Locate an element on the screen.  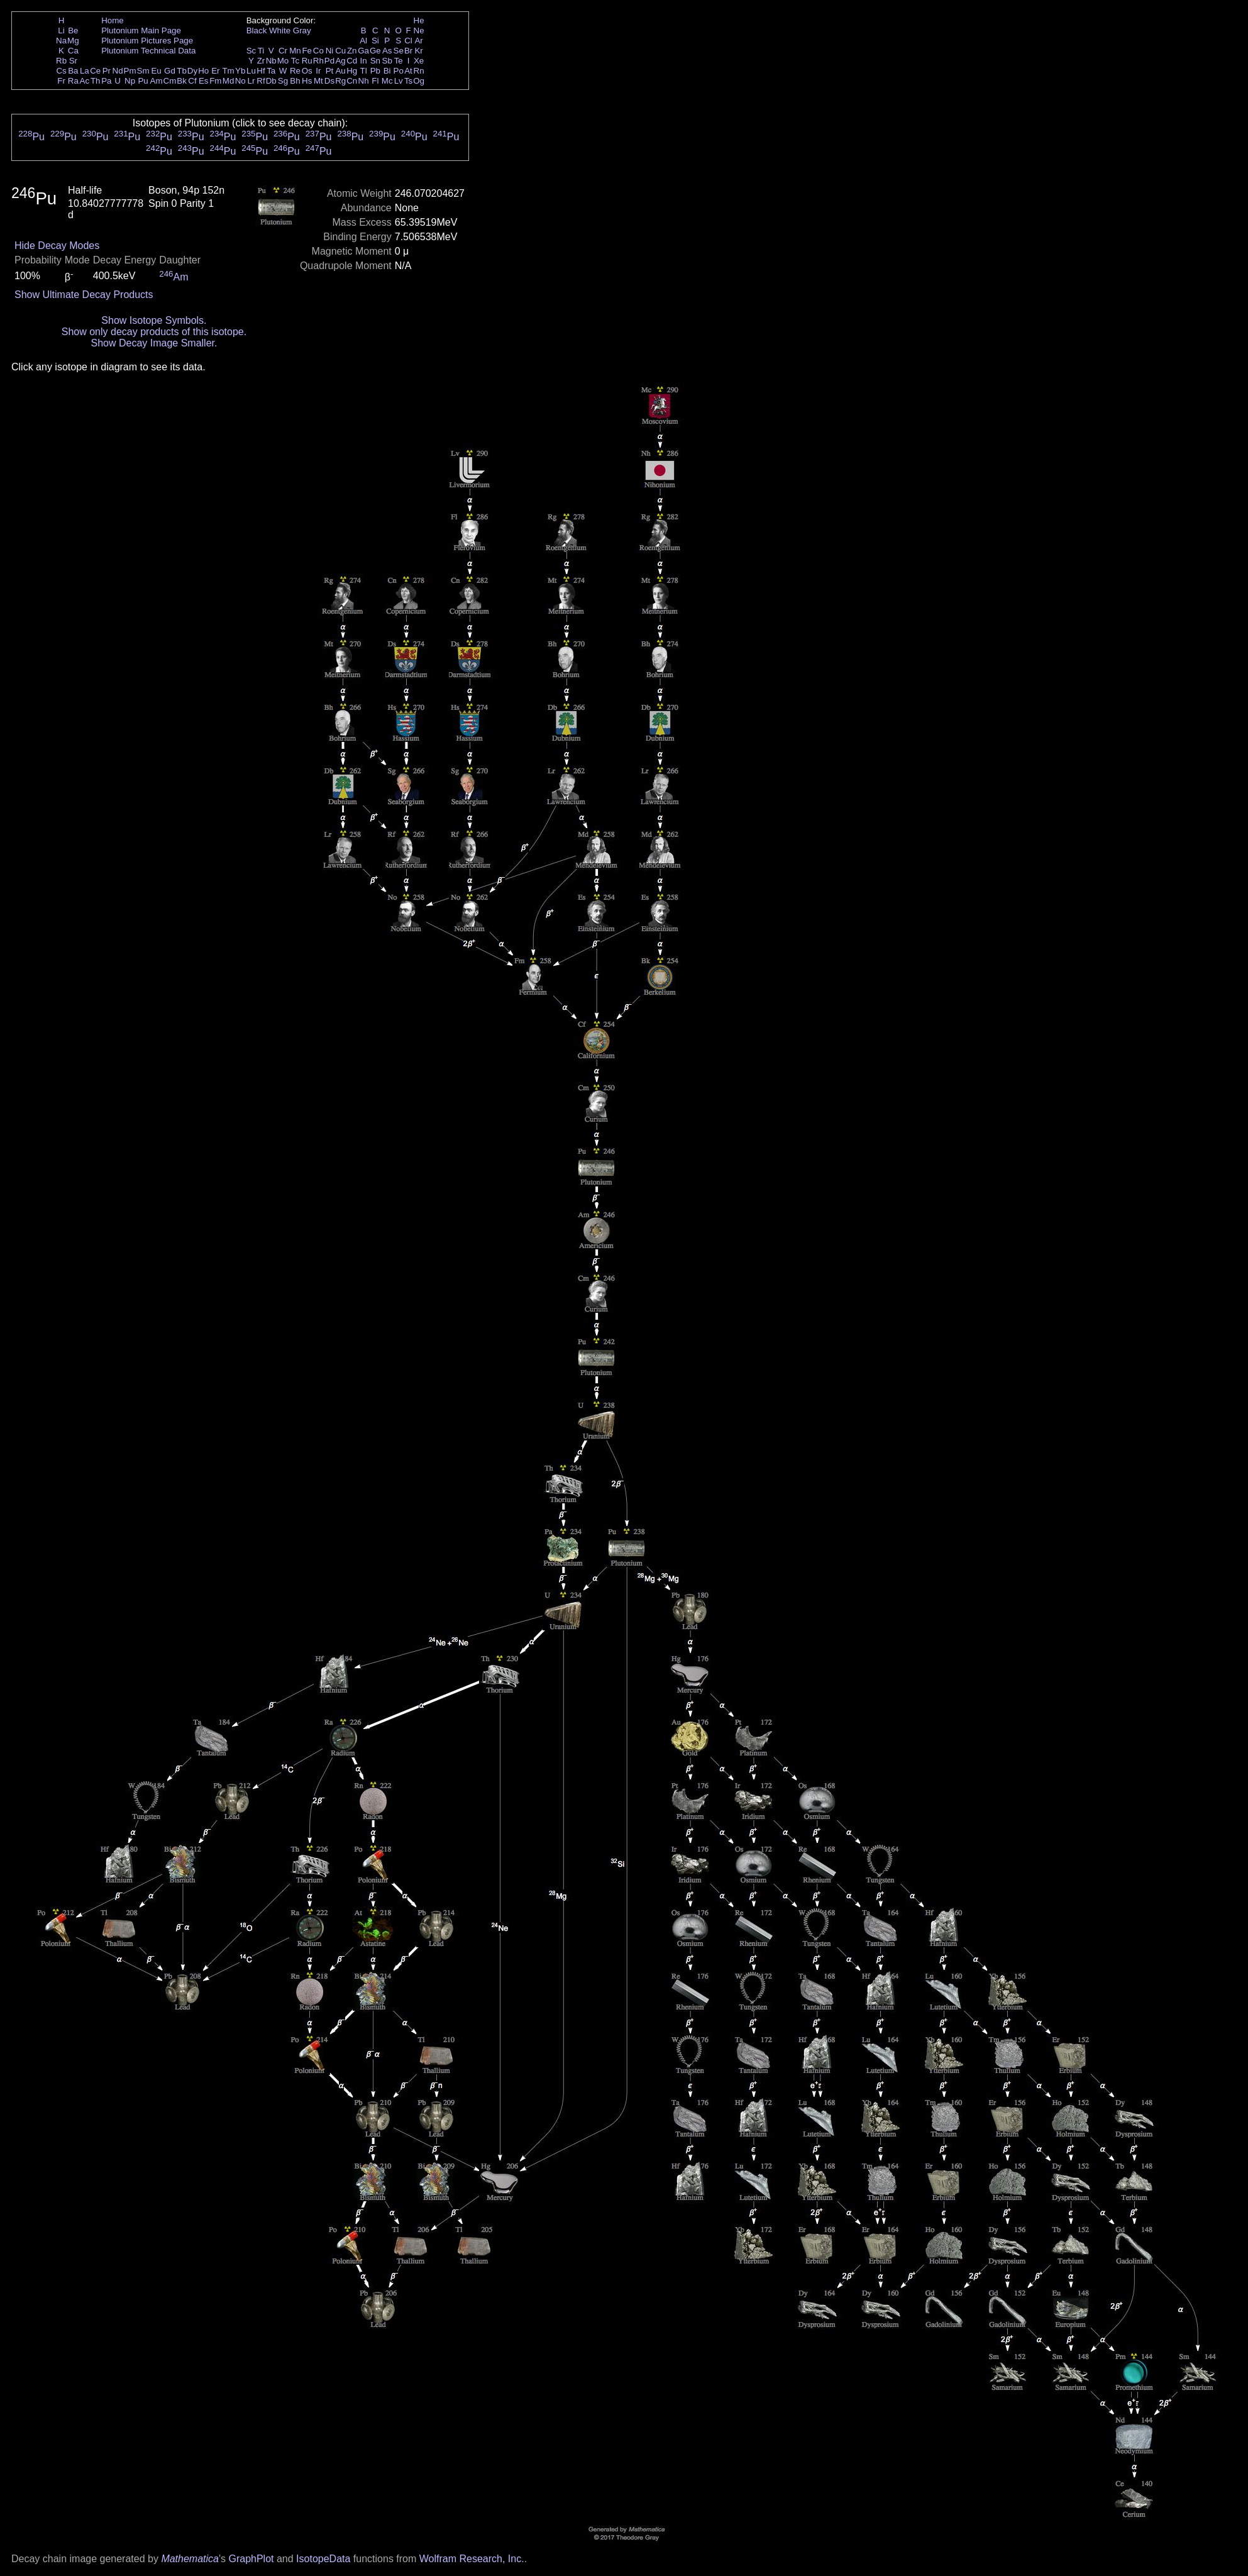
Pm is located at coordinates (130, 70).